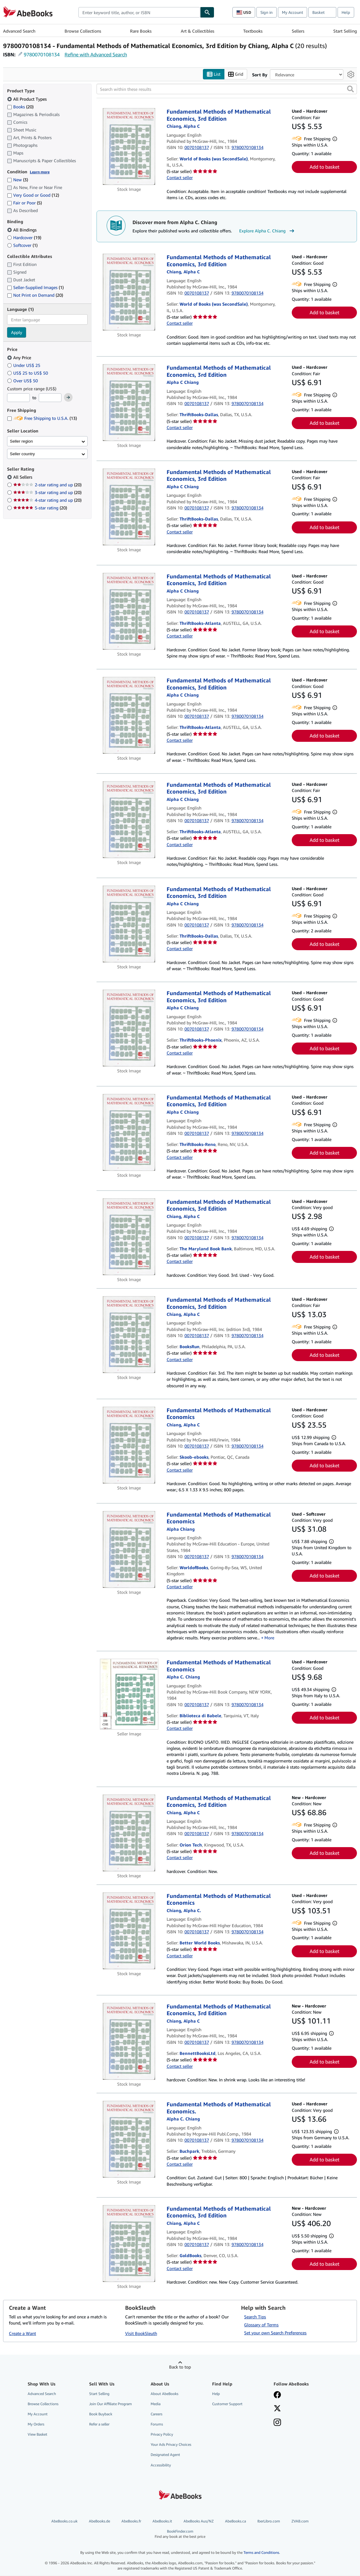 Image resolution: width=360 pixels, height=2576 pixels. I want to click on [Find], so click(207, 12).